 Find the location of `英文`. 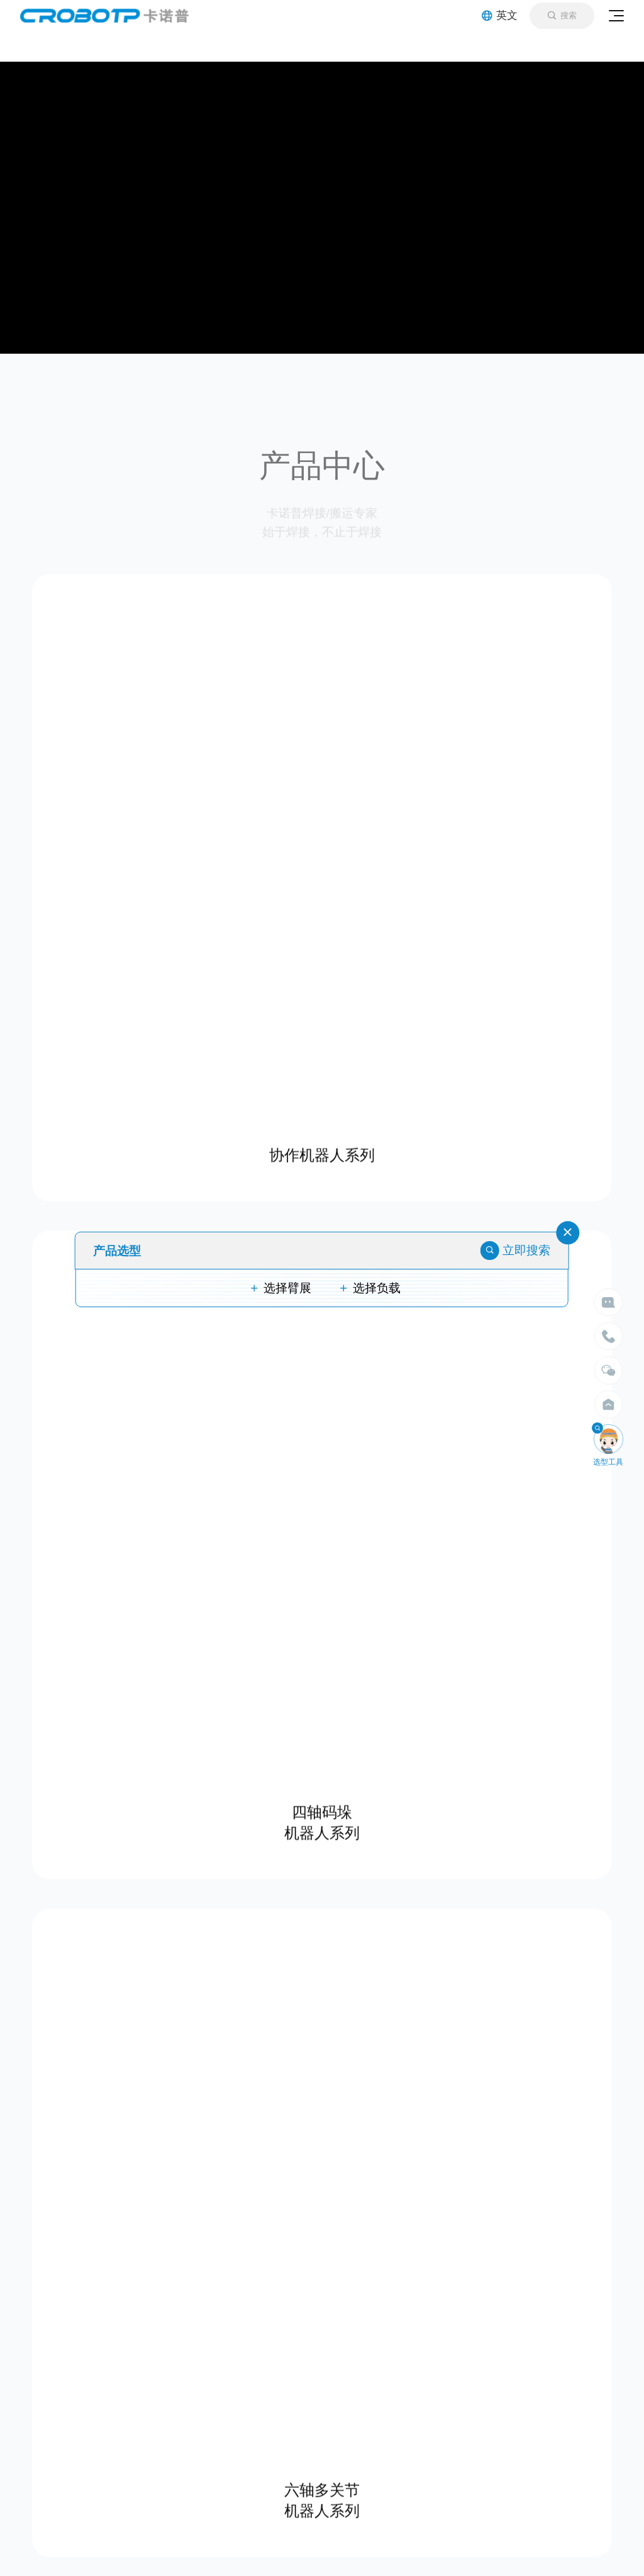

英文 is located at coordinates (500, 15).